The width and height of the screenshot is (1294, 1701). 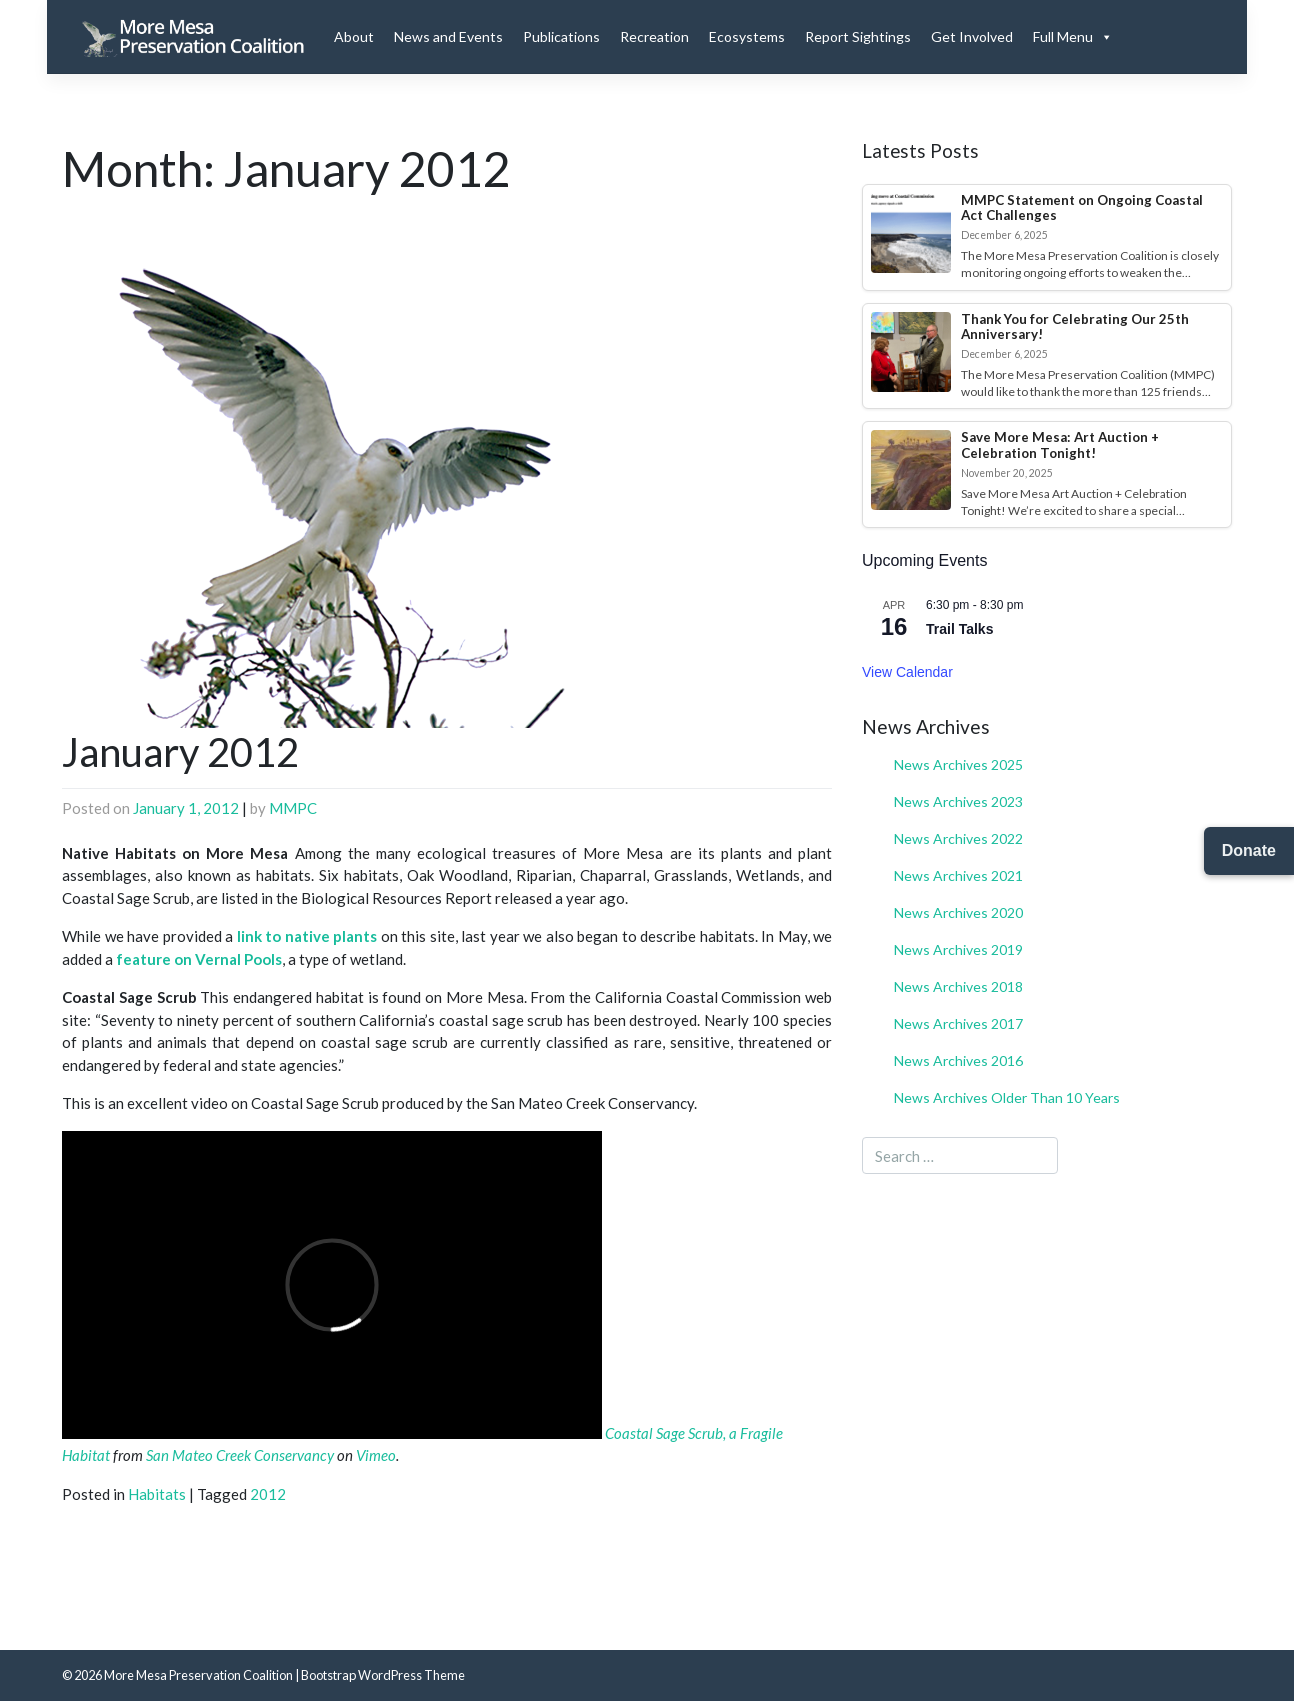 I want to click on Habitats, so click(x=157, y=1494).